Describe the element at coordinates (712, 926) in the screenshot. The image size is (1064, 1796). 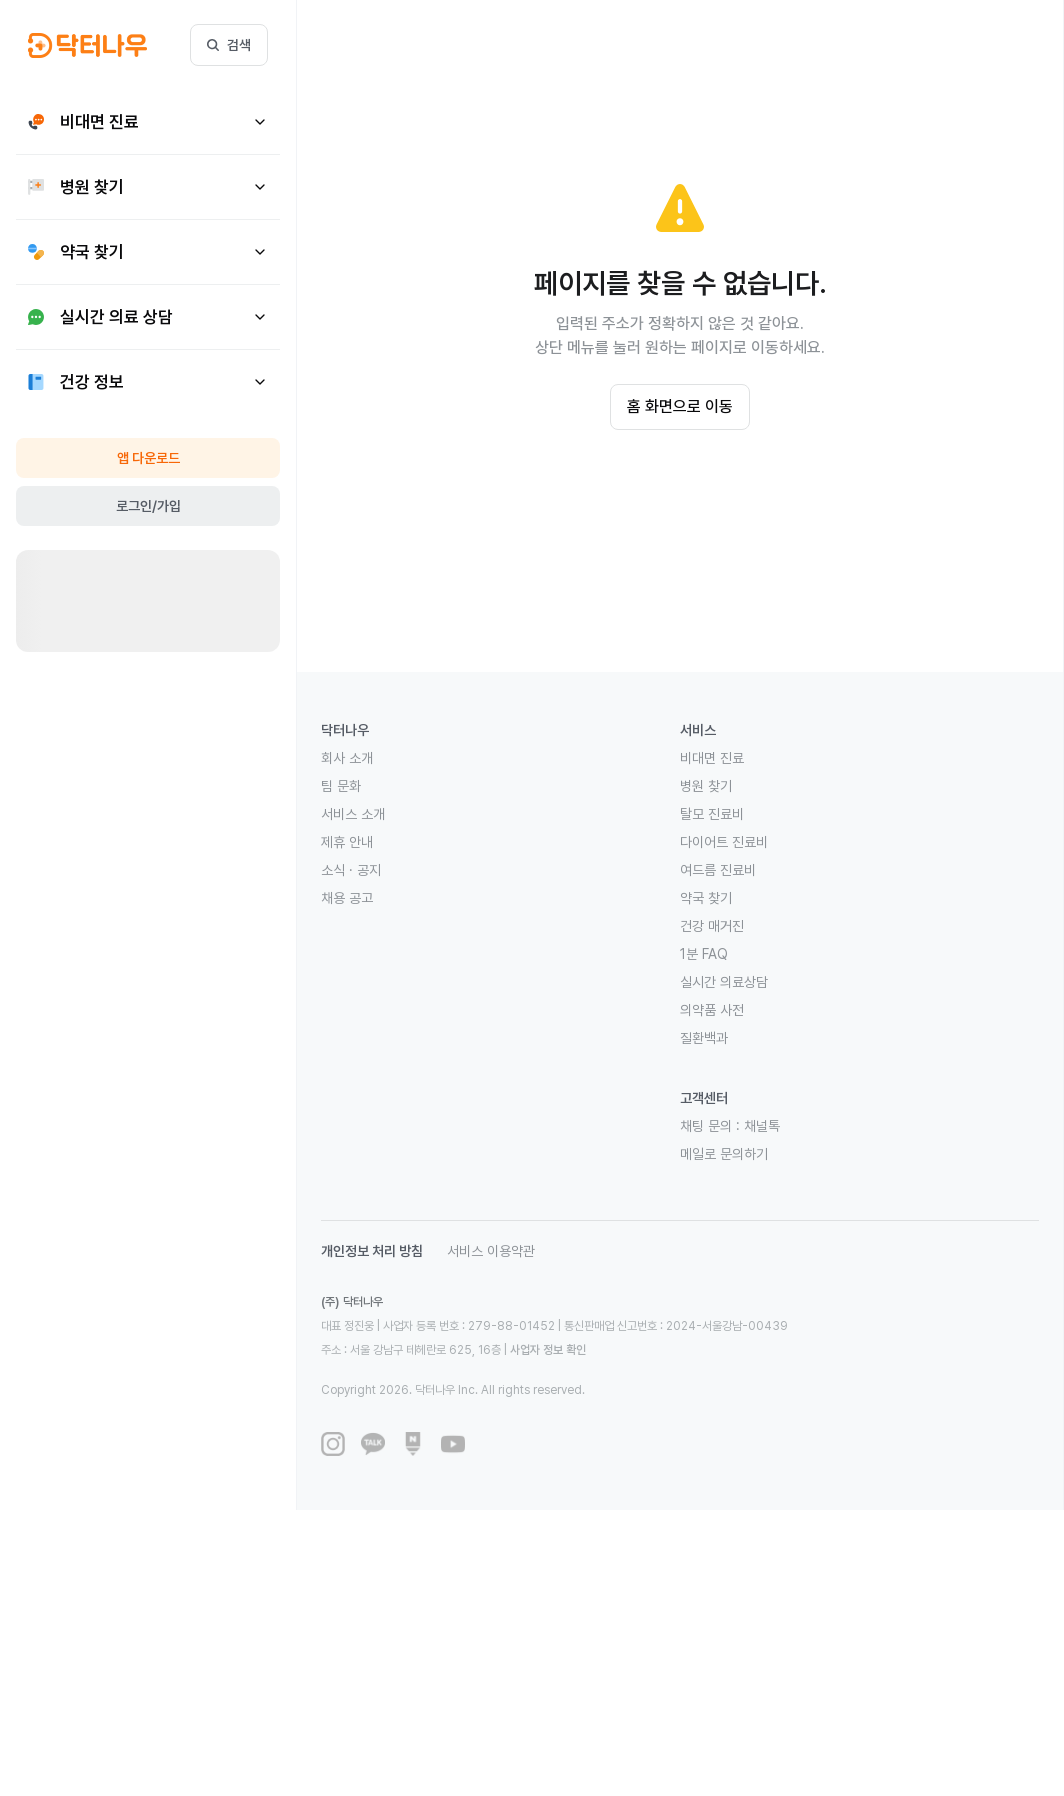
I see `건강 매거진` at that location.